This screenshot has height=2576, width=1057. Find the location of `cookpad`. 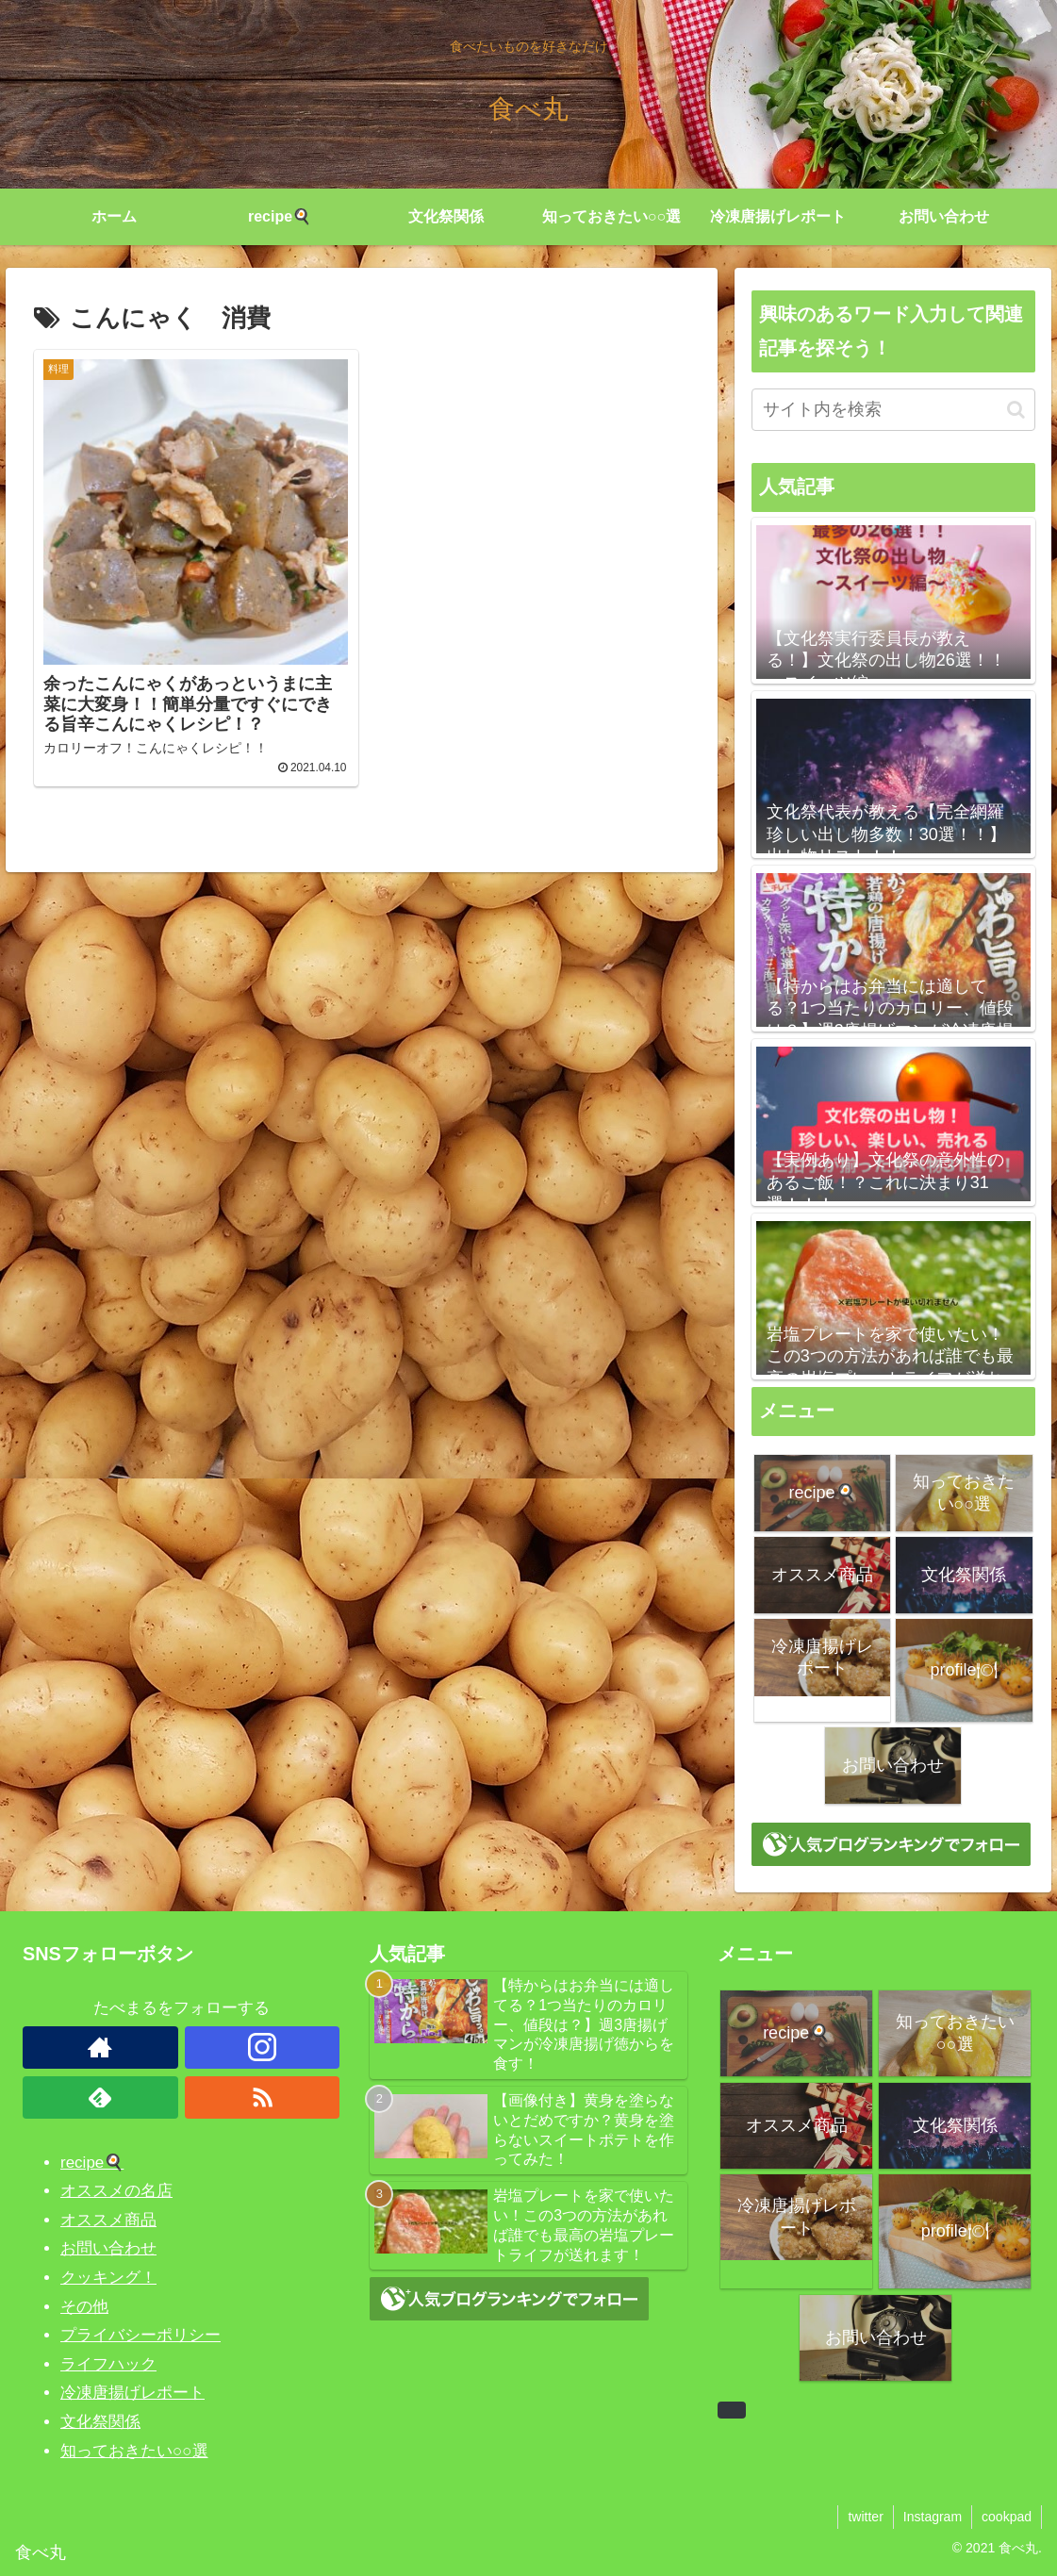

cookpad is located at coordinates (1007, 2516).